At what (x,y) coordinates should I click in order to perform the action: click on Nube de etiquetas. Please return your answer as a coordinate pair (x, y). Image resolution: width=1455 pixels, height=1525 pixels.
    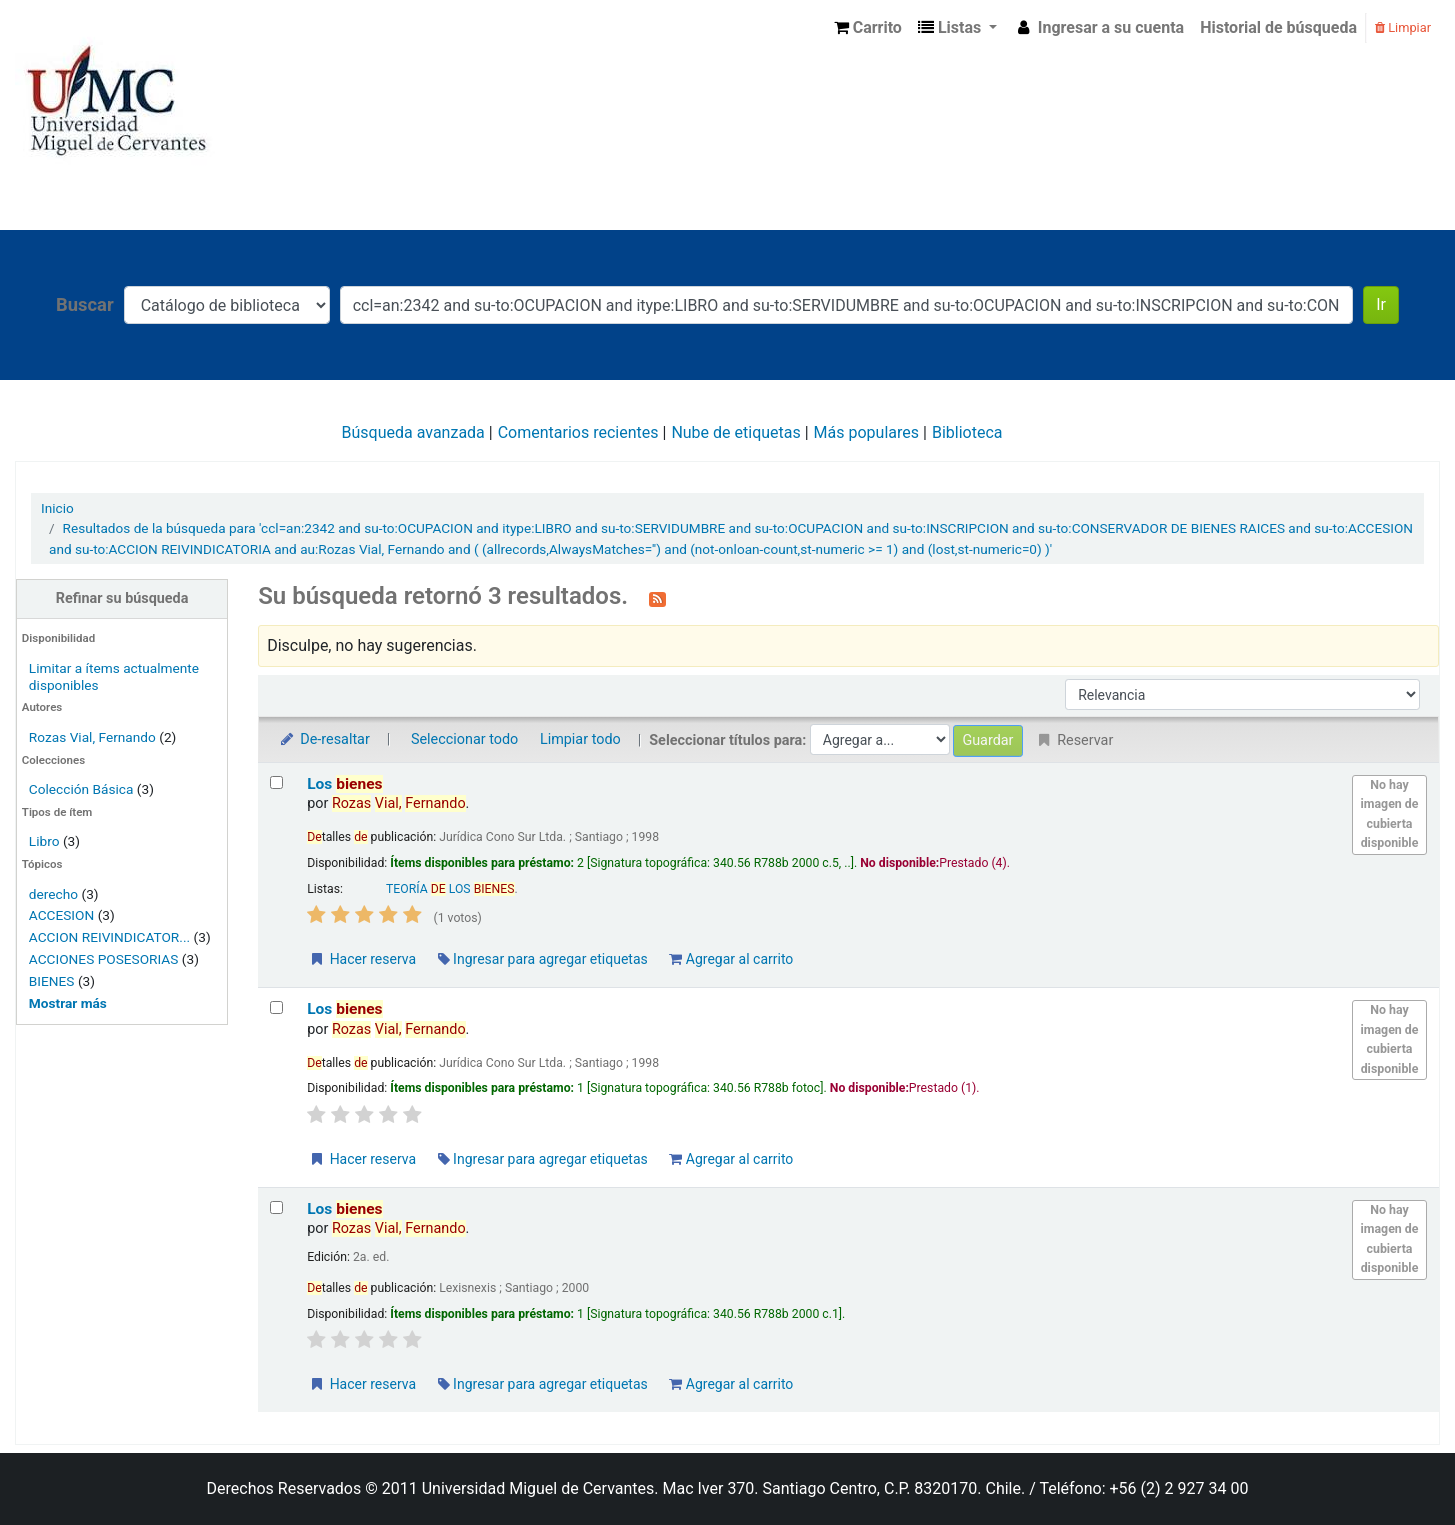
    Looking at the image, I should click on (735, 432).